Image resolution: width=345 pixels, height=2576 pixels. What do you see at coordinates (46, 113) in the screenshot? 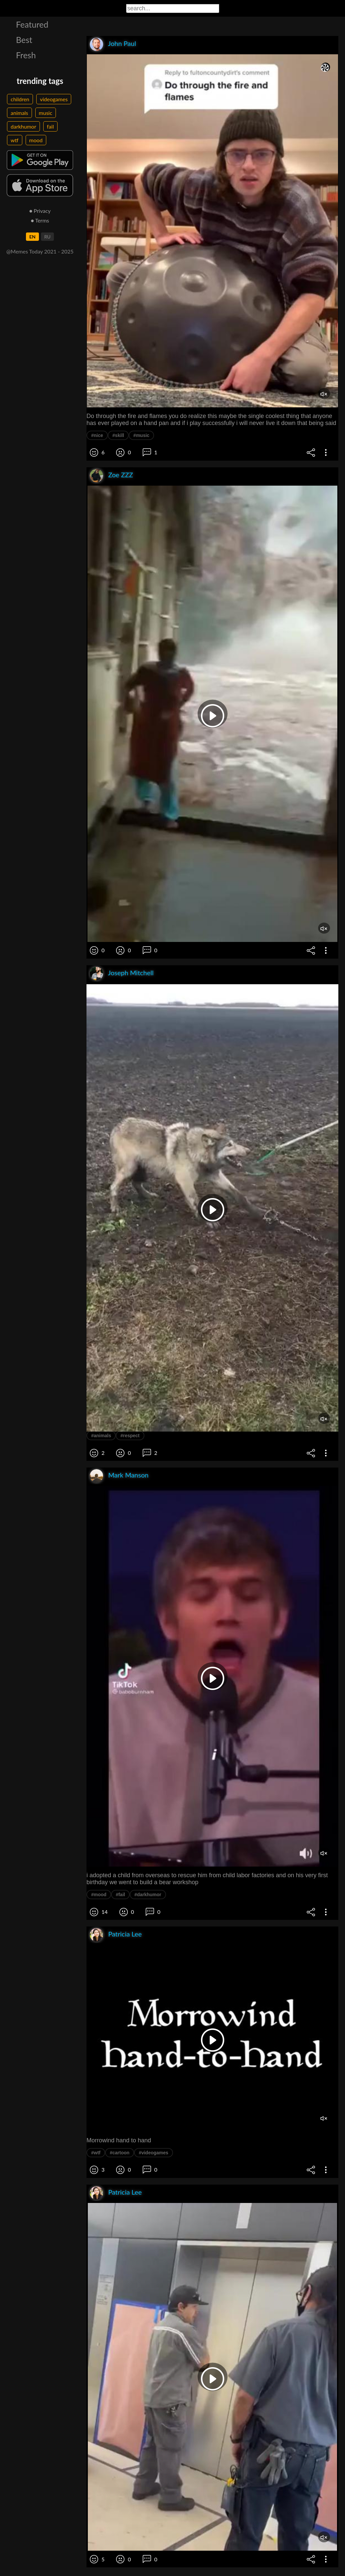
I see `music` at bounding box center [46, 113].